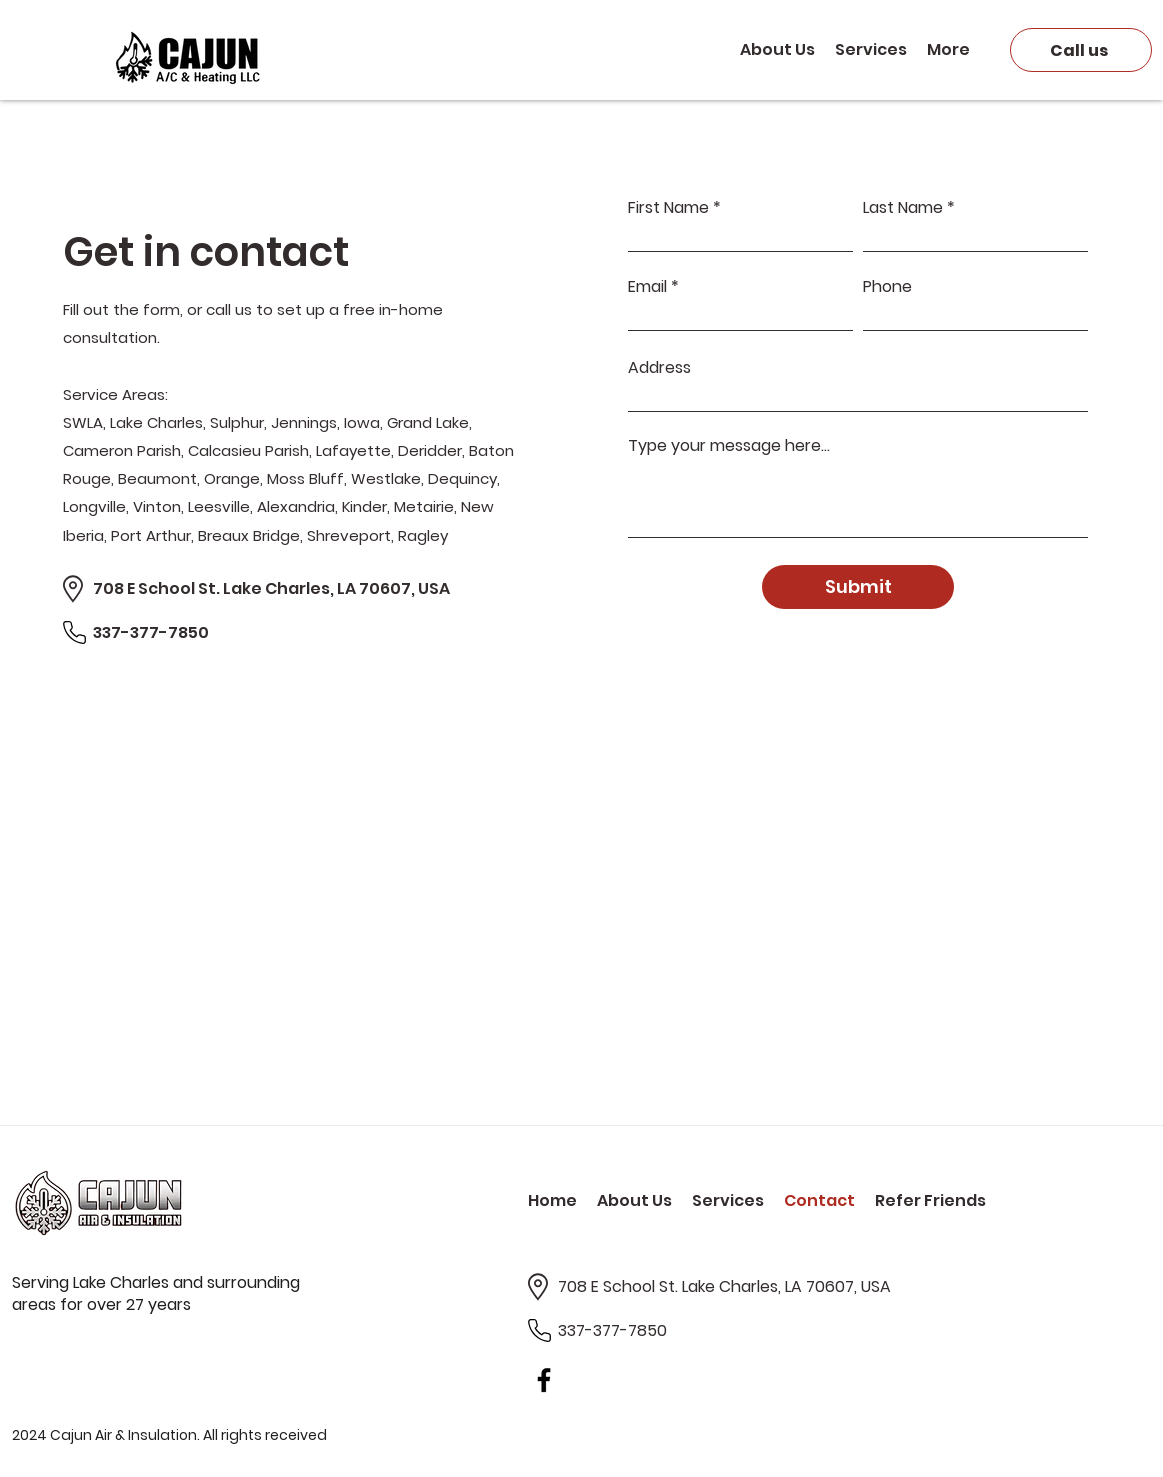 The image size is (1163, 1477). Describe the element at coordinates (887, 287) in the screenshot. I see `Phone` at that location.